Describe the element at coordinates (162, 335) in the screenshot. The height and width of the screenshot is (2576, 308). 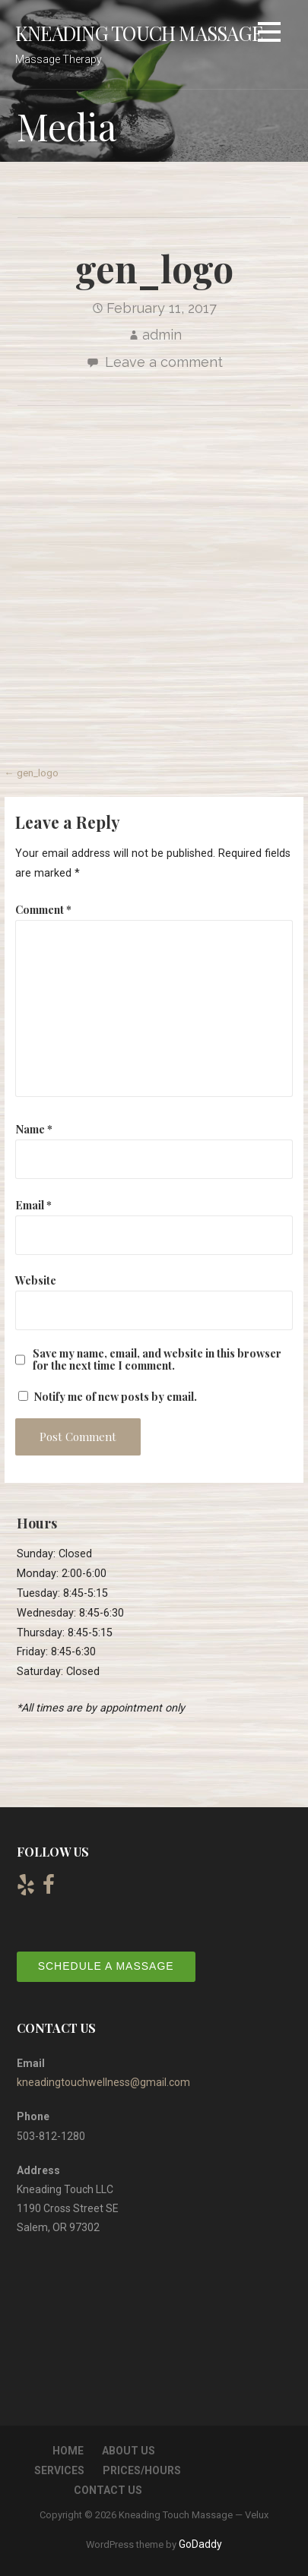
I see `admin` at that location.